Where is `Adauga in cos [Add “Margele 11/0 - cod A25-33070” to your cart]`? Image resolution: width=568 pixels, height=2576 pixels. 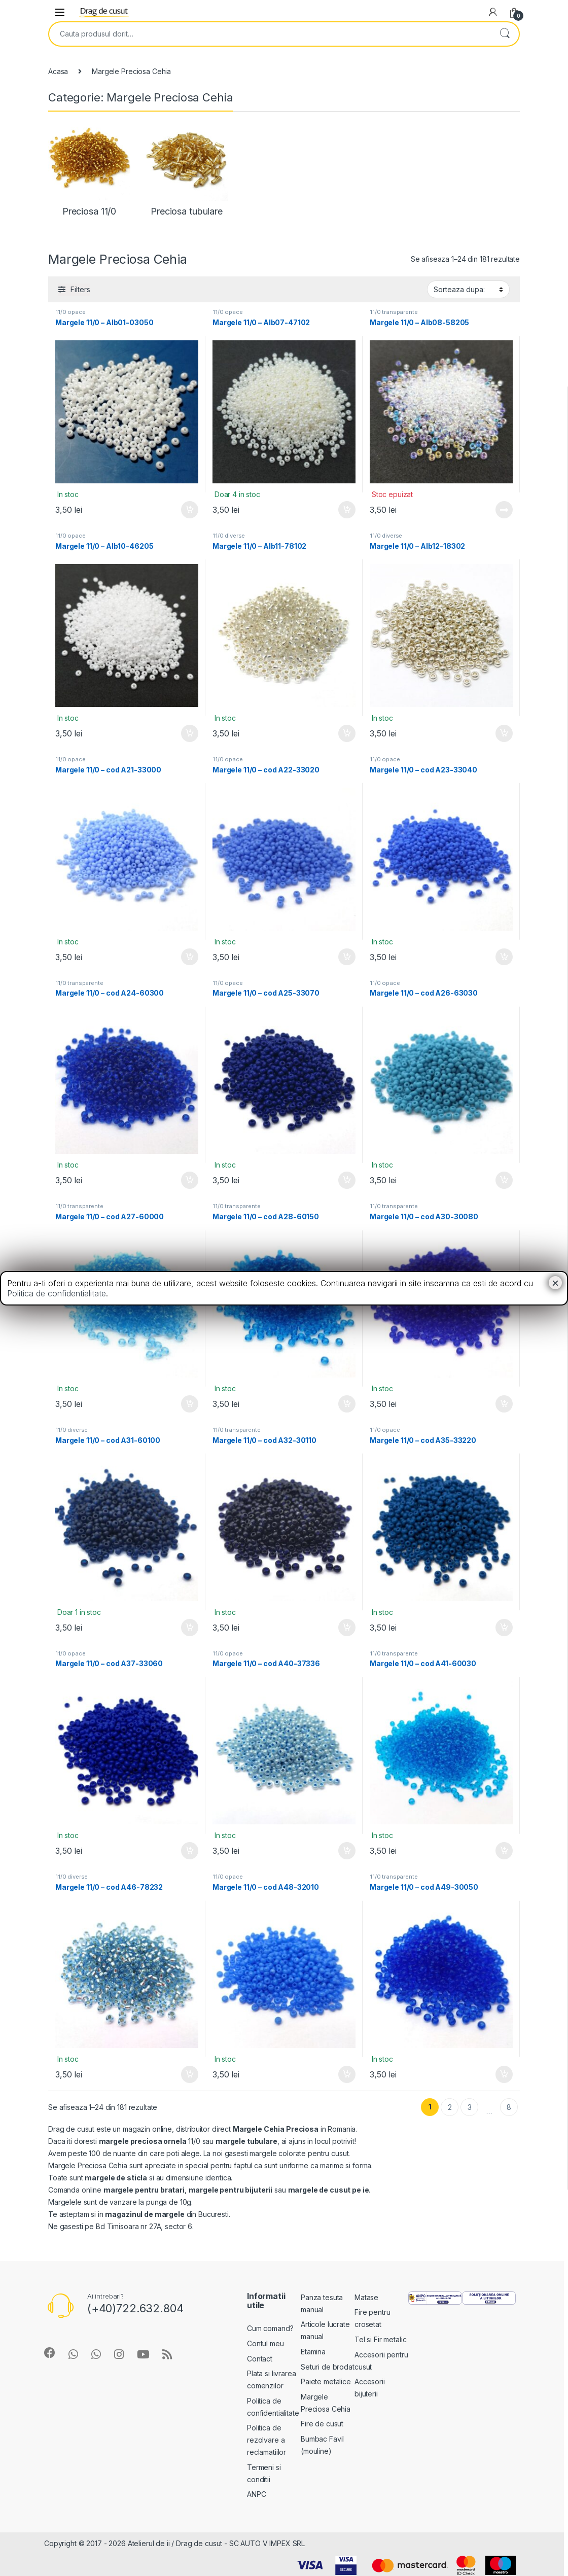
Adauga in cos [Add “Margele 11/0 - cod A25-33070” to your cart] is located at coordinates (347, 1180).